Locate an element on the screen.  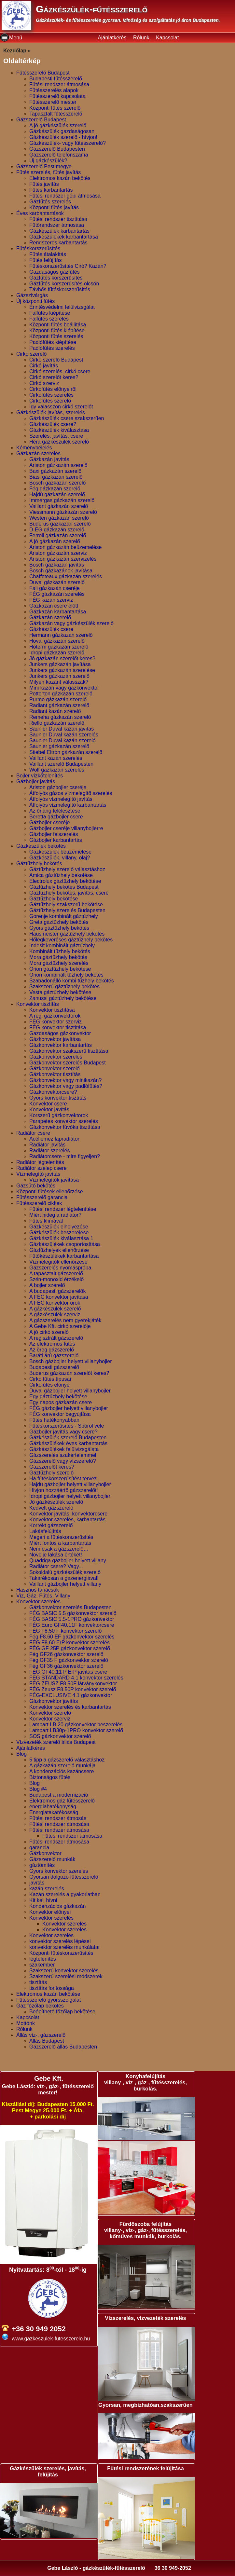
Vízmelegítők javítása is located at coordinates (54, 1180).